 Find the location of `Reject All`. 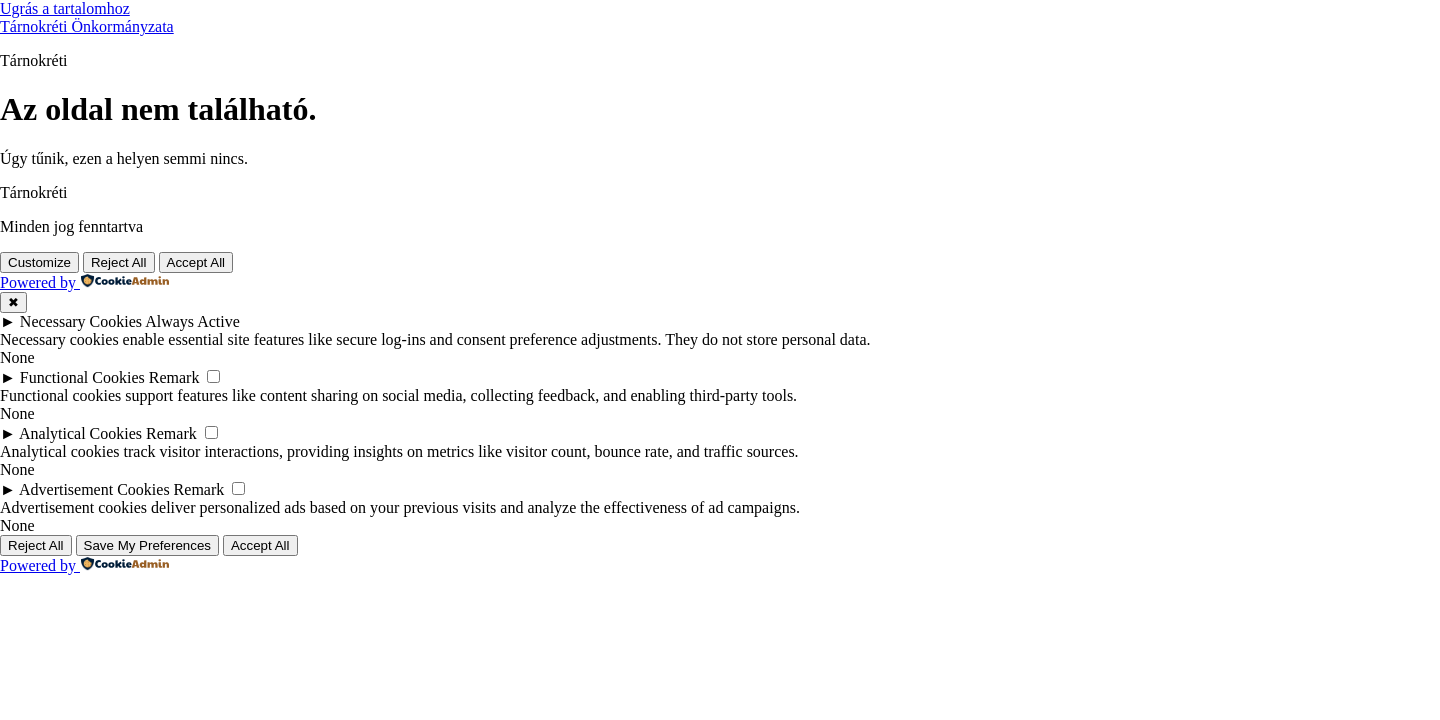

Reject All is located at coordinates (119, 262).